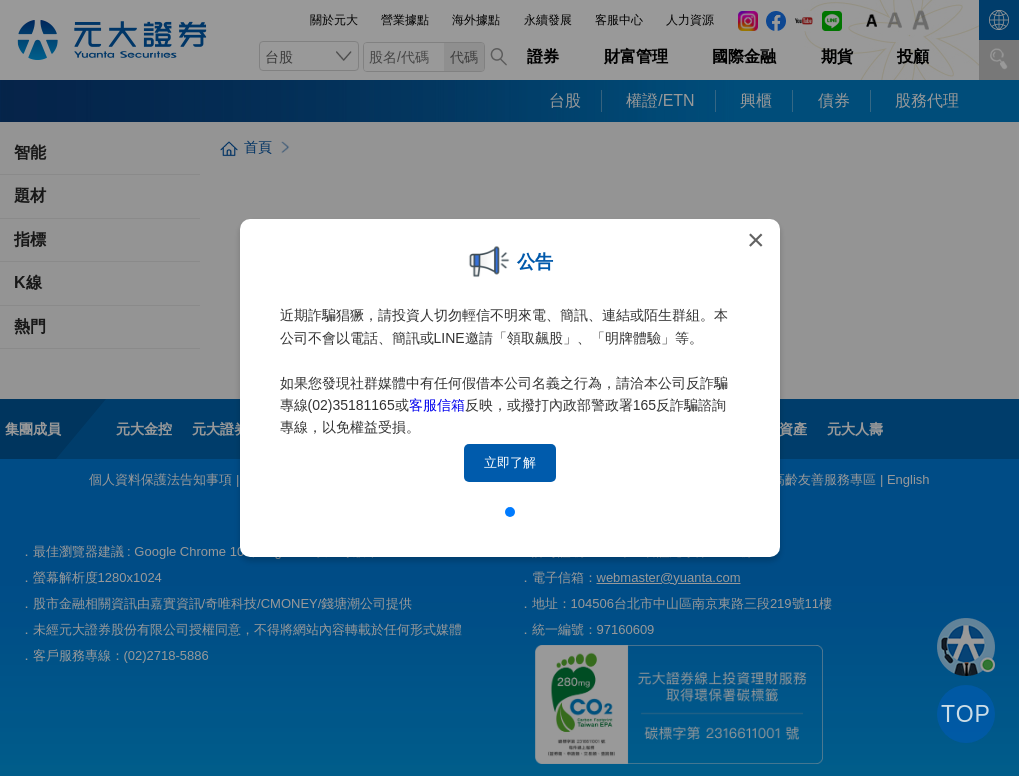  I want to click on TOP, so click(966, 714).